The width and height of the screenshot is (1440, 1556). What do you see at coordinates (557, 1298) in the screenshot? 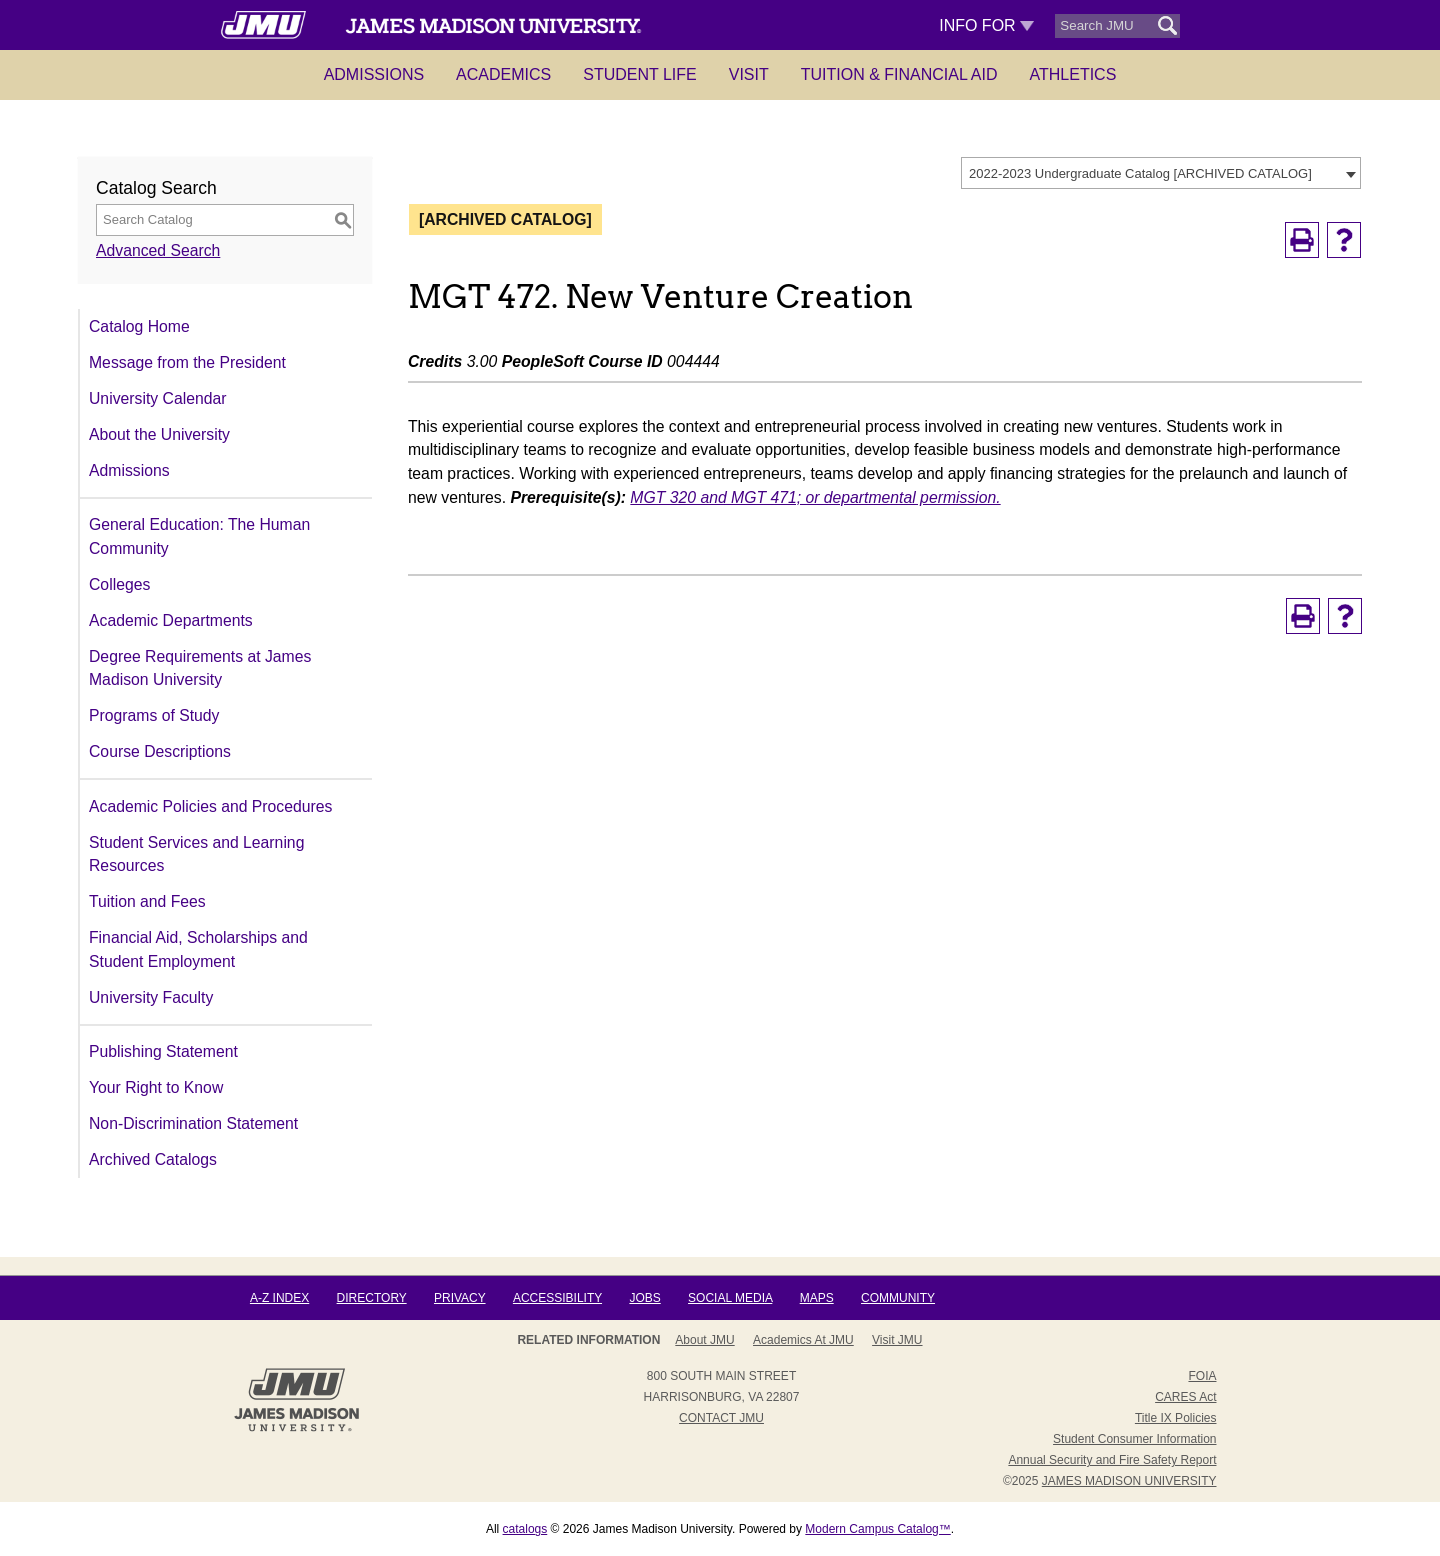
I see `Accessibility` at bounding box center [557, 1298].